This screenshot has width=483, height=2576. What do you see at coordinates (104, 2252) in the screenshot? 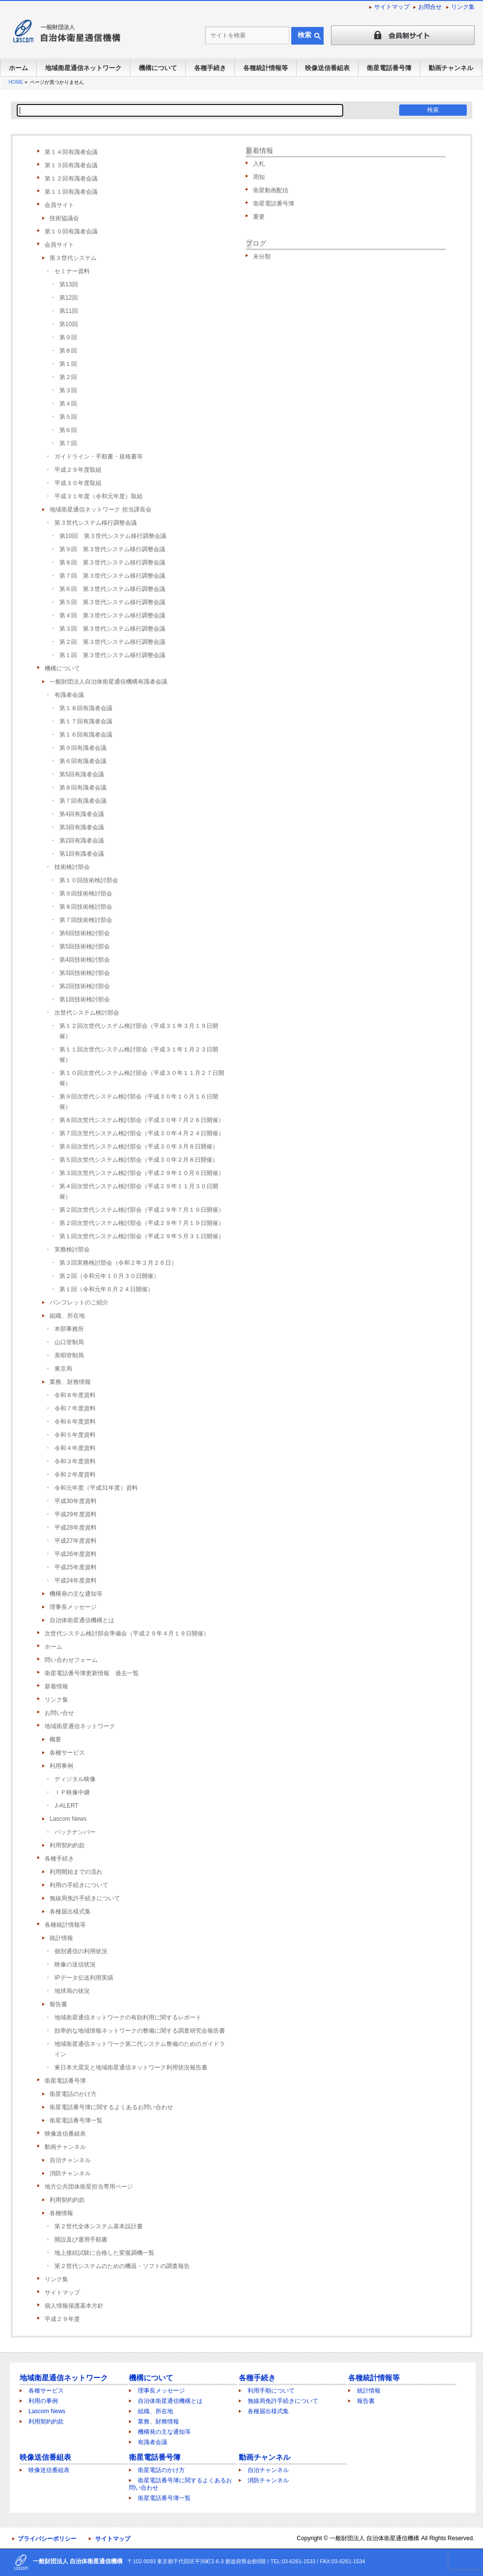
I see `地上接続試験に合格した変復調機一覧` at bounding box center [104, 2252].